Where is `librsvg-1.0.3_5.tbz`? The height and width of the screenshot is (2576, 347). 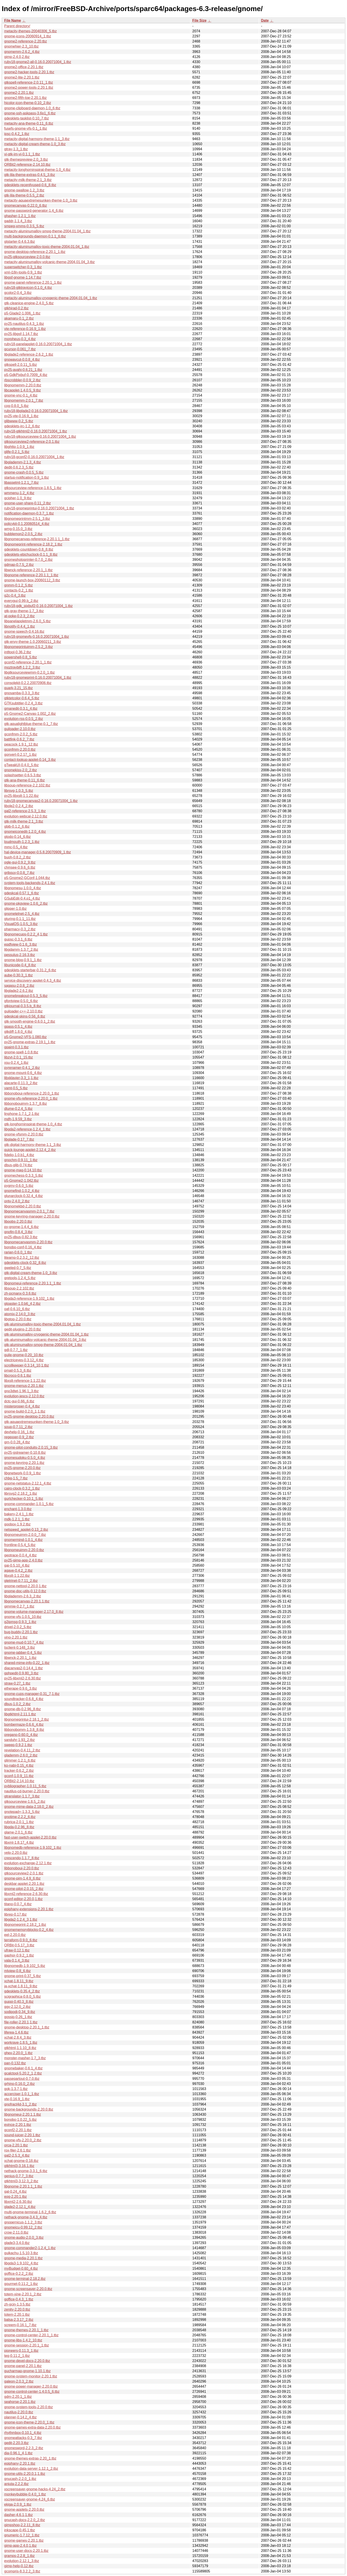 librsvg-1.0.3_5.tbz is located at coordinates (18, 790).